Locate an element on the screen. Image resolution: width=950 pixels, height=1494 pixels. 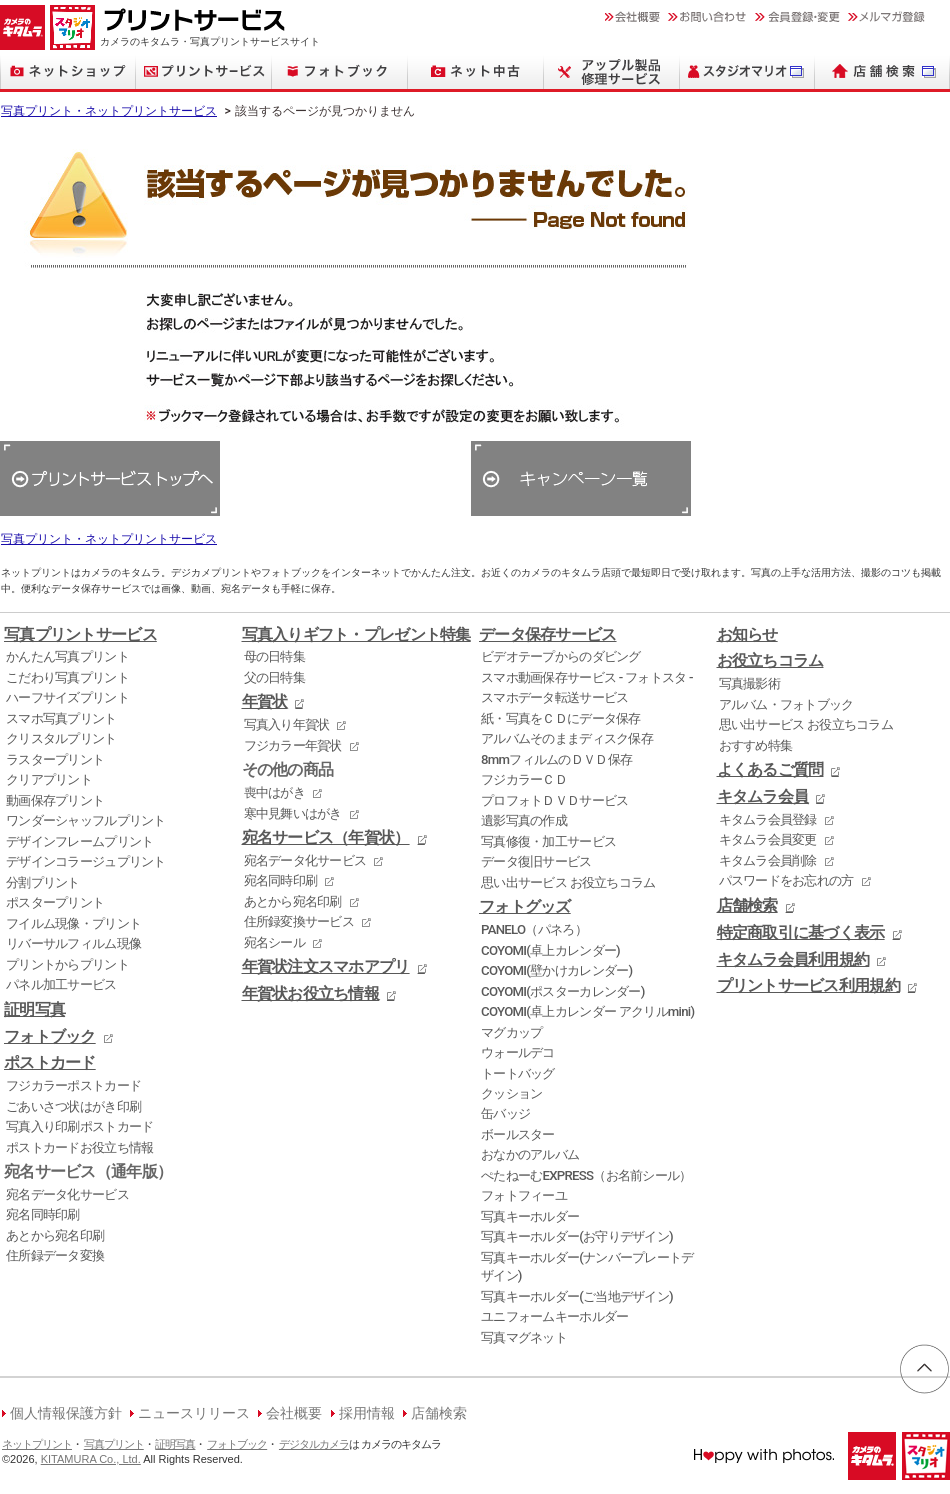
ラスタープリント is located at coordinates (55, 759).